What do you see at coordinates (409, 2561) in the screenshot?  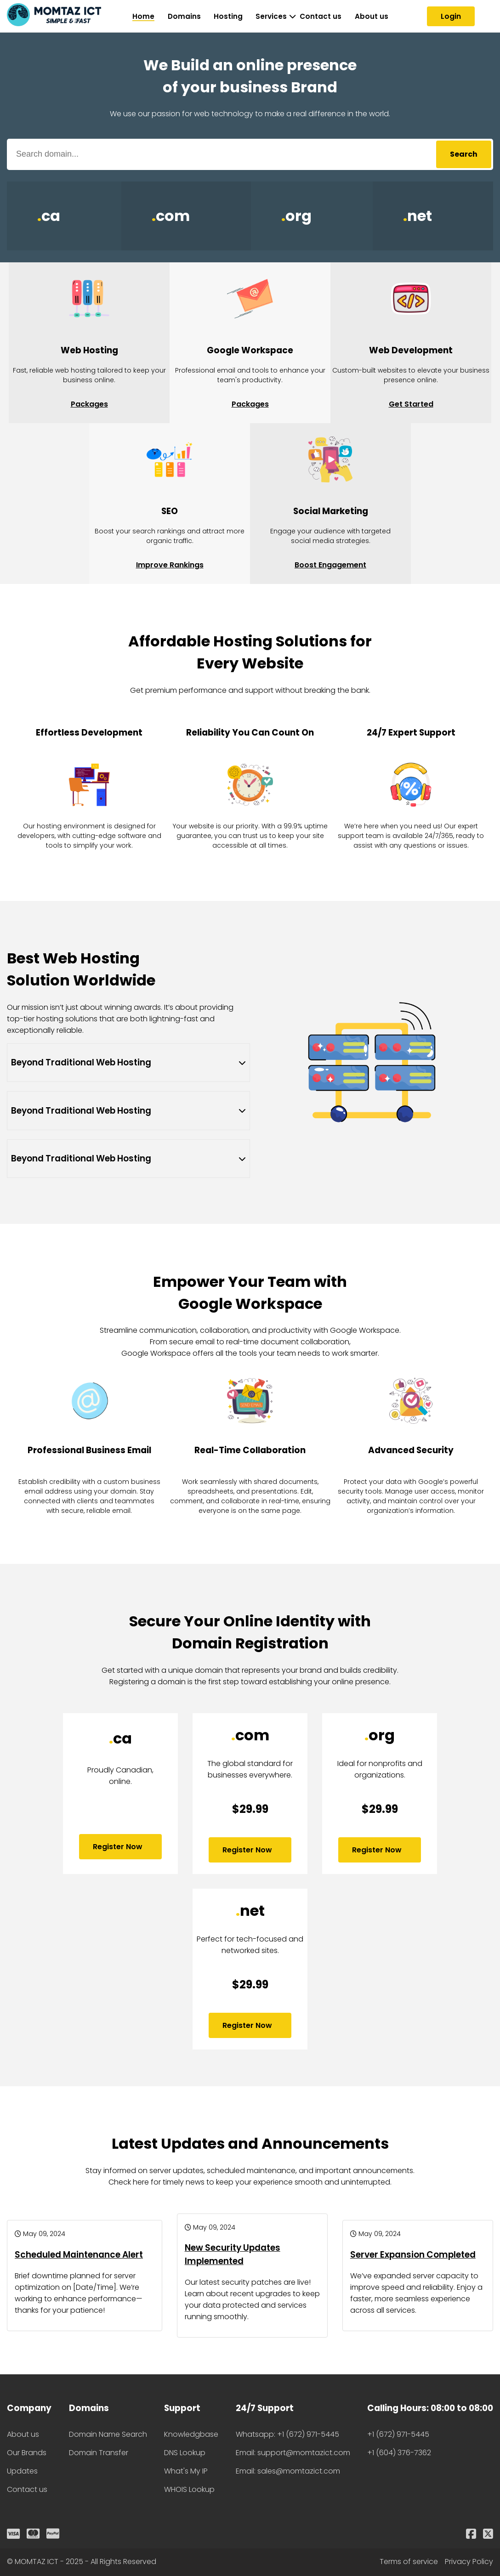 I see `Terms of service` at bounding box center [409, 2561].